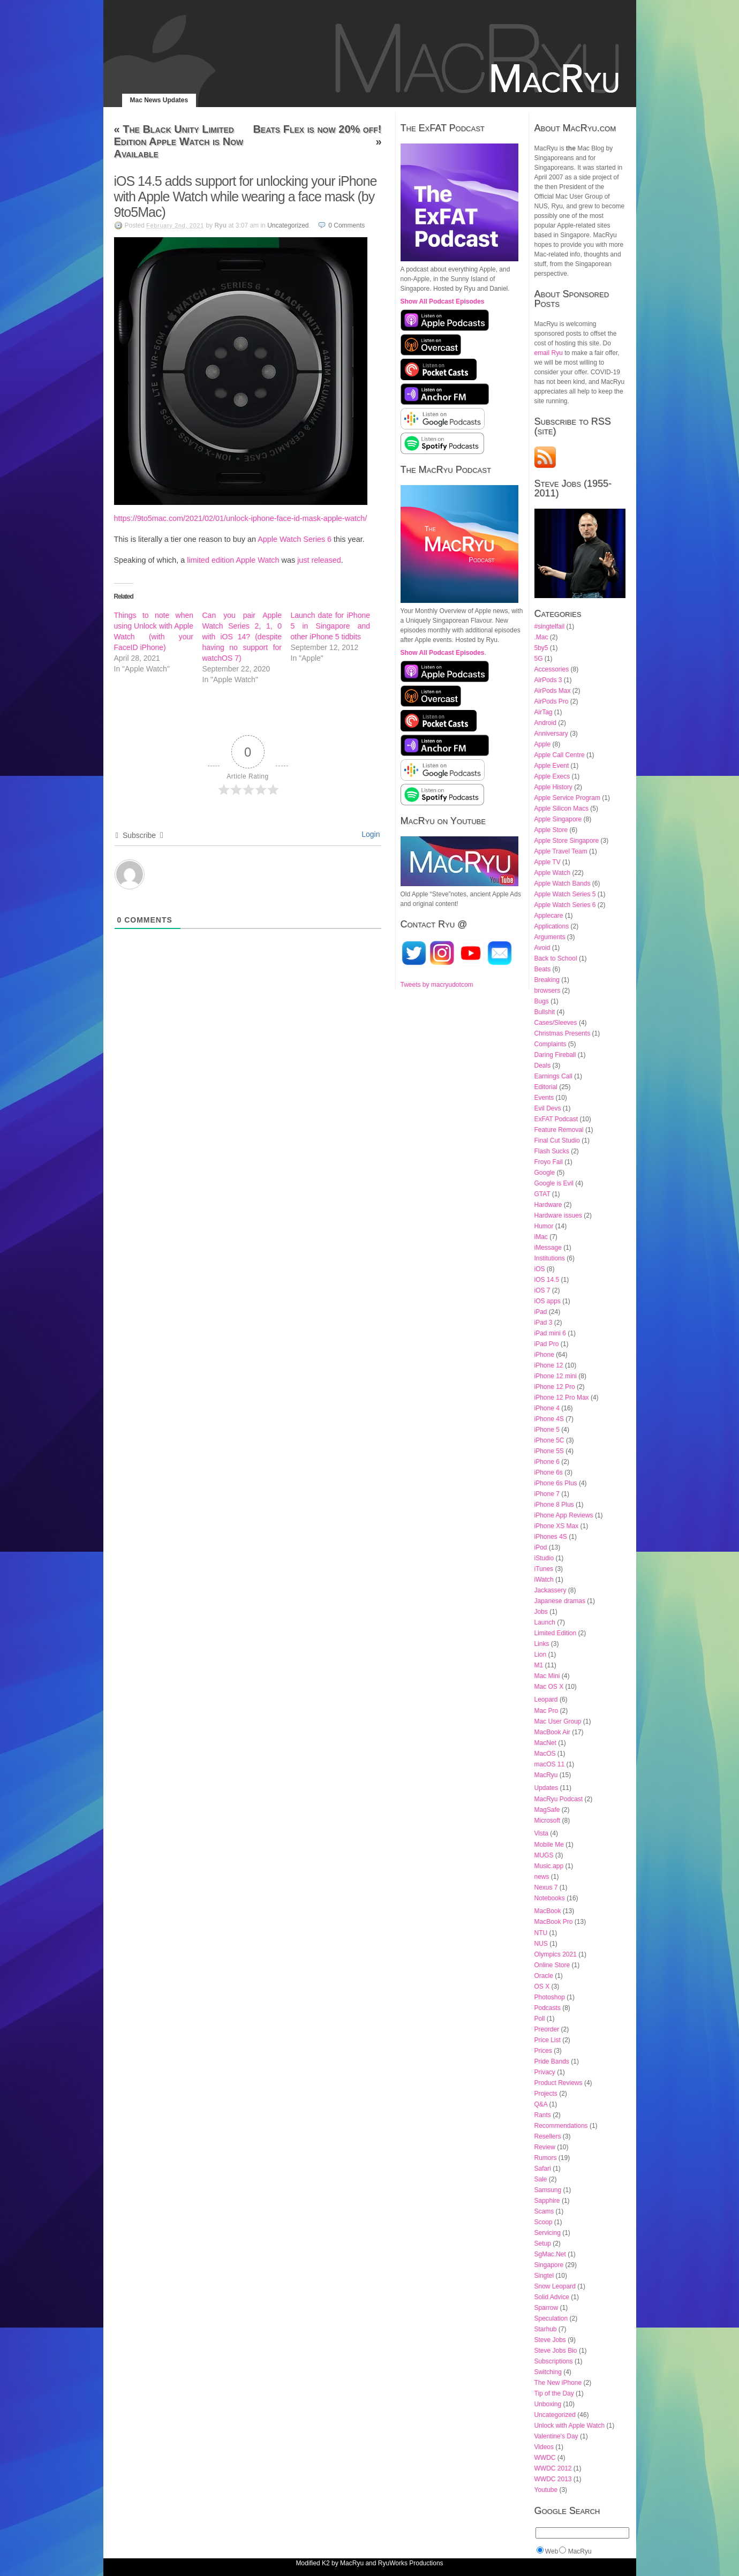  Describe the element at coordinates (539, 1665) in the screenshot. I see `M1` at that location.